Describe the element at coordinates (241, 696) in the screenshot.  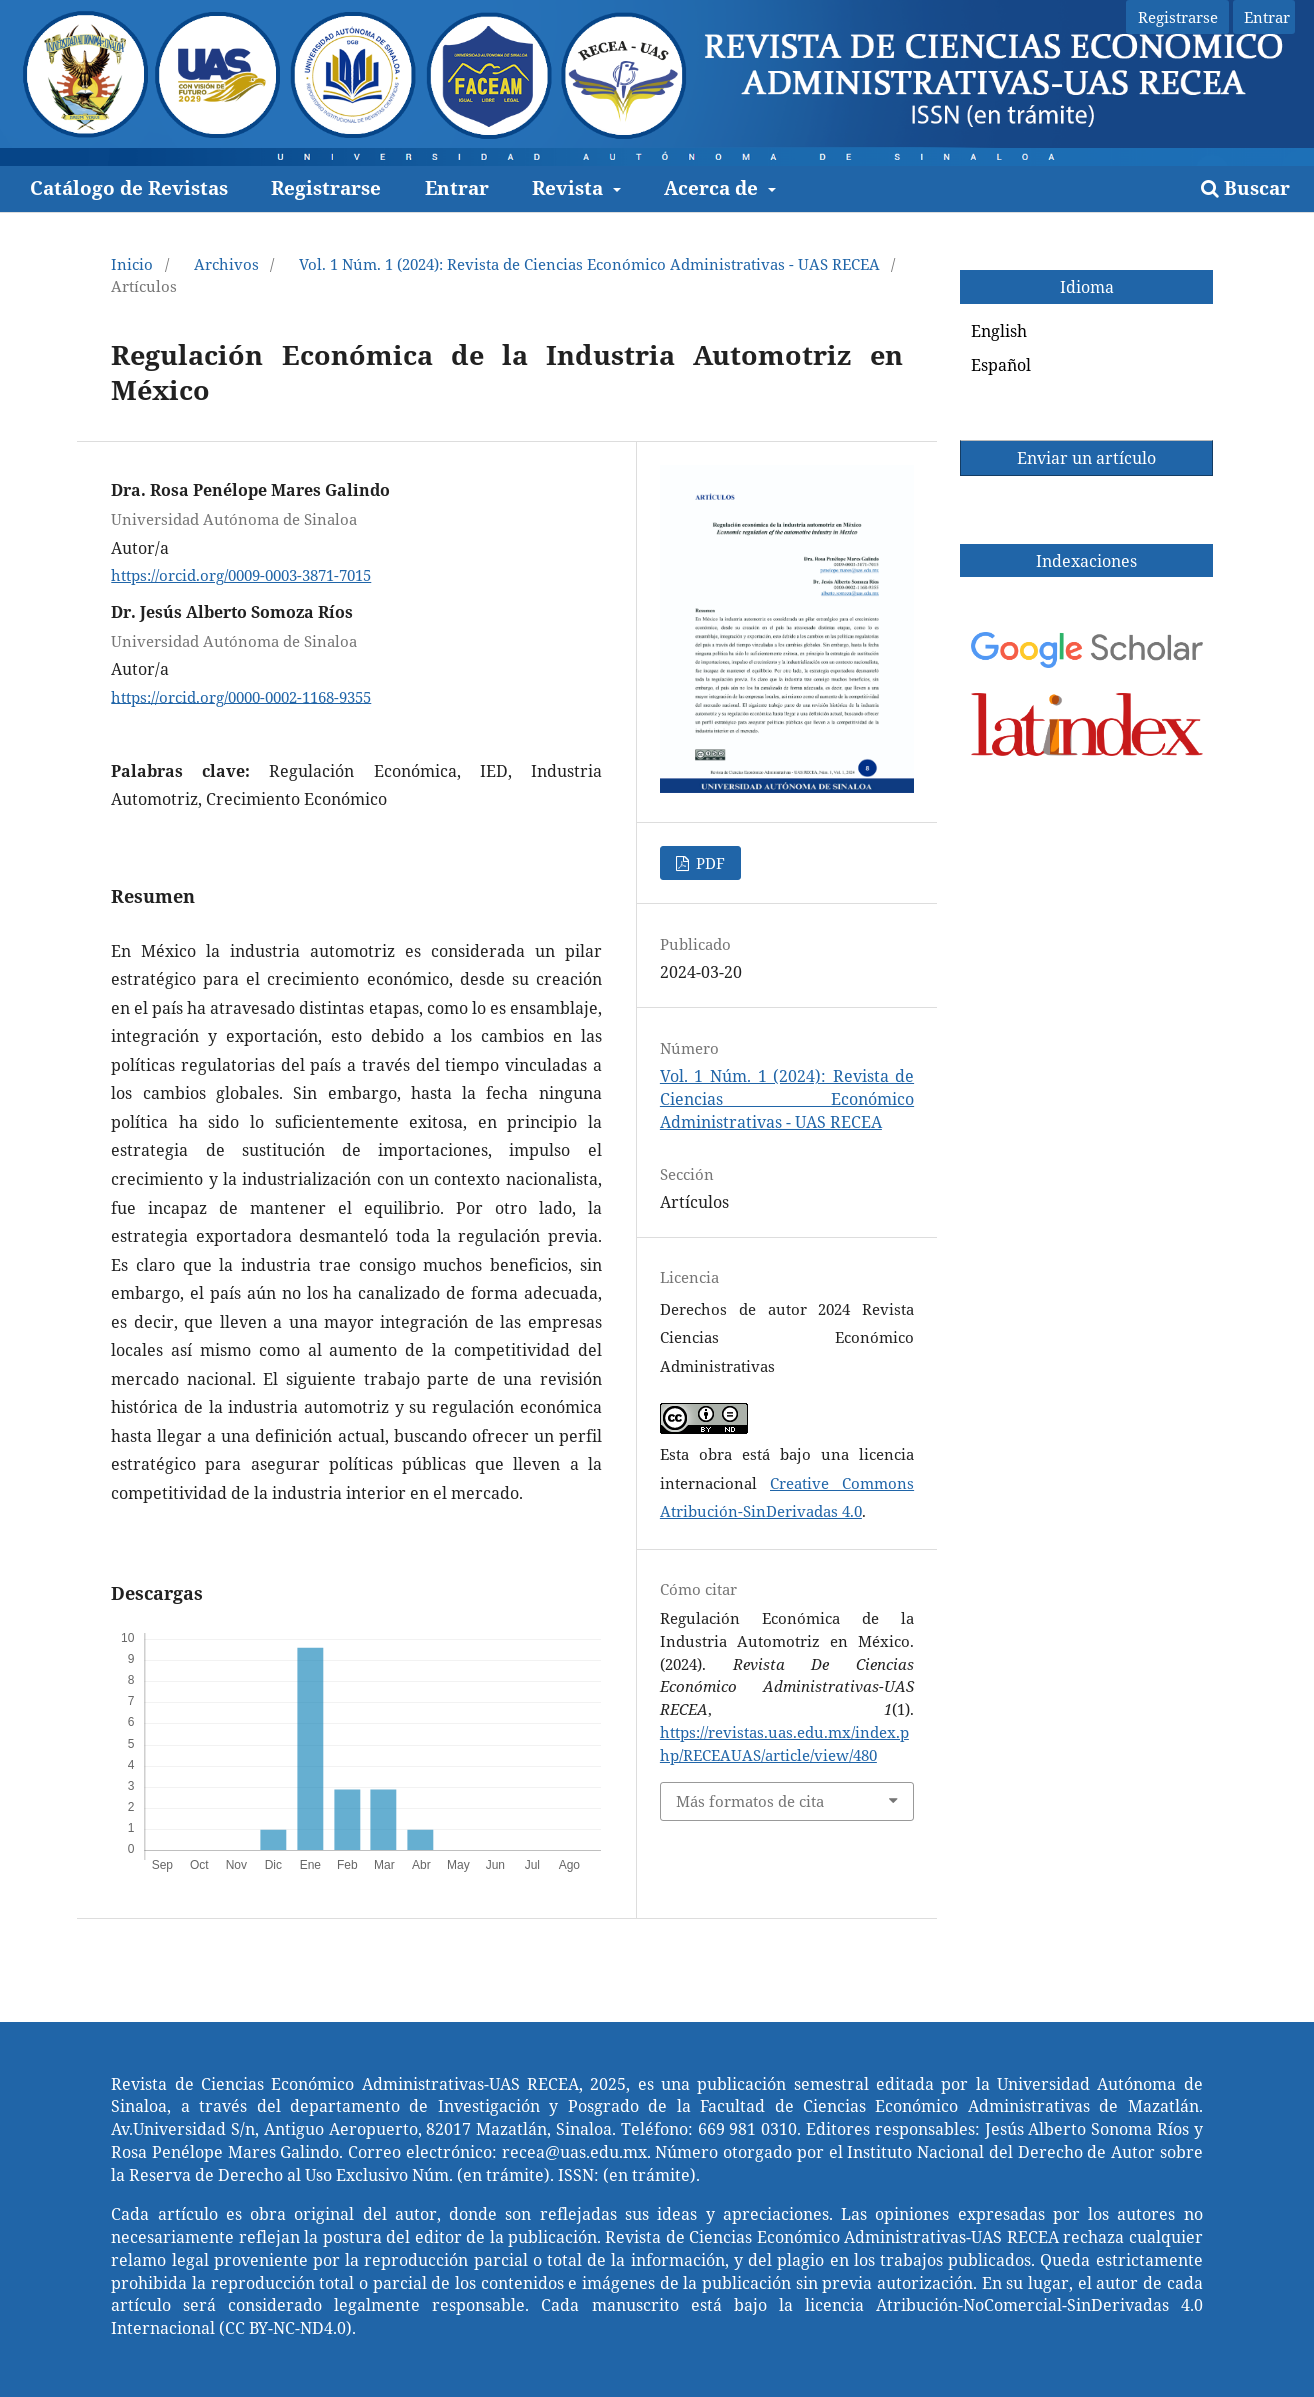
I see `https://orcid.org/0000-0002-1168-9355` at that location.